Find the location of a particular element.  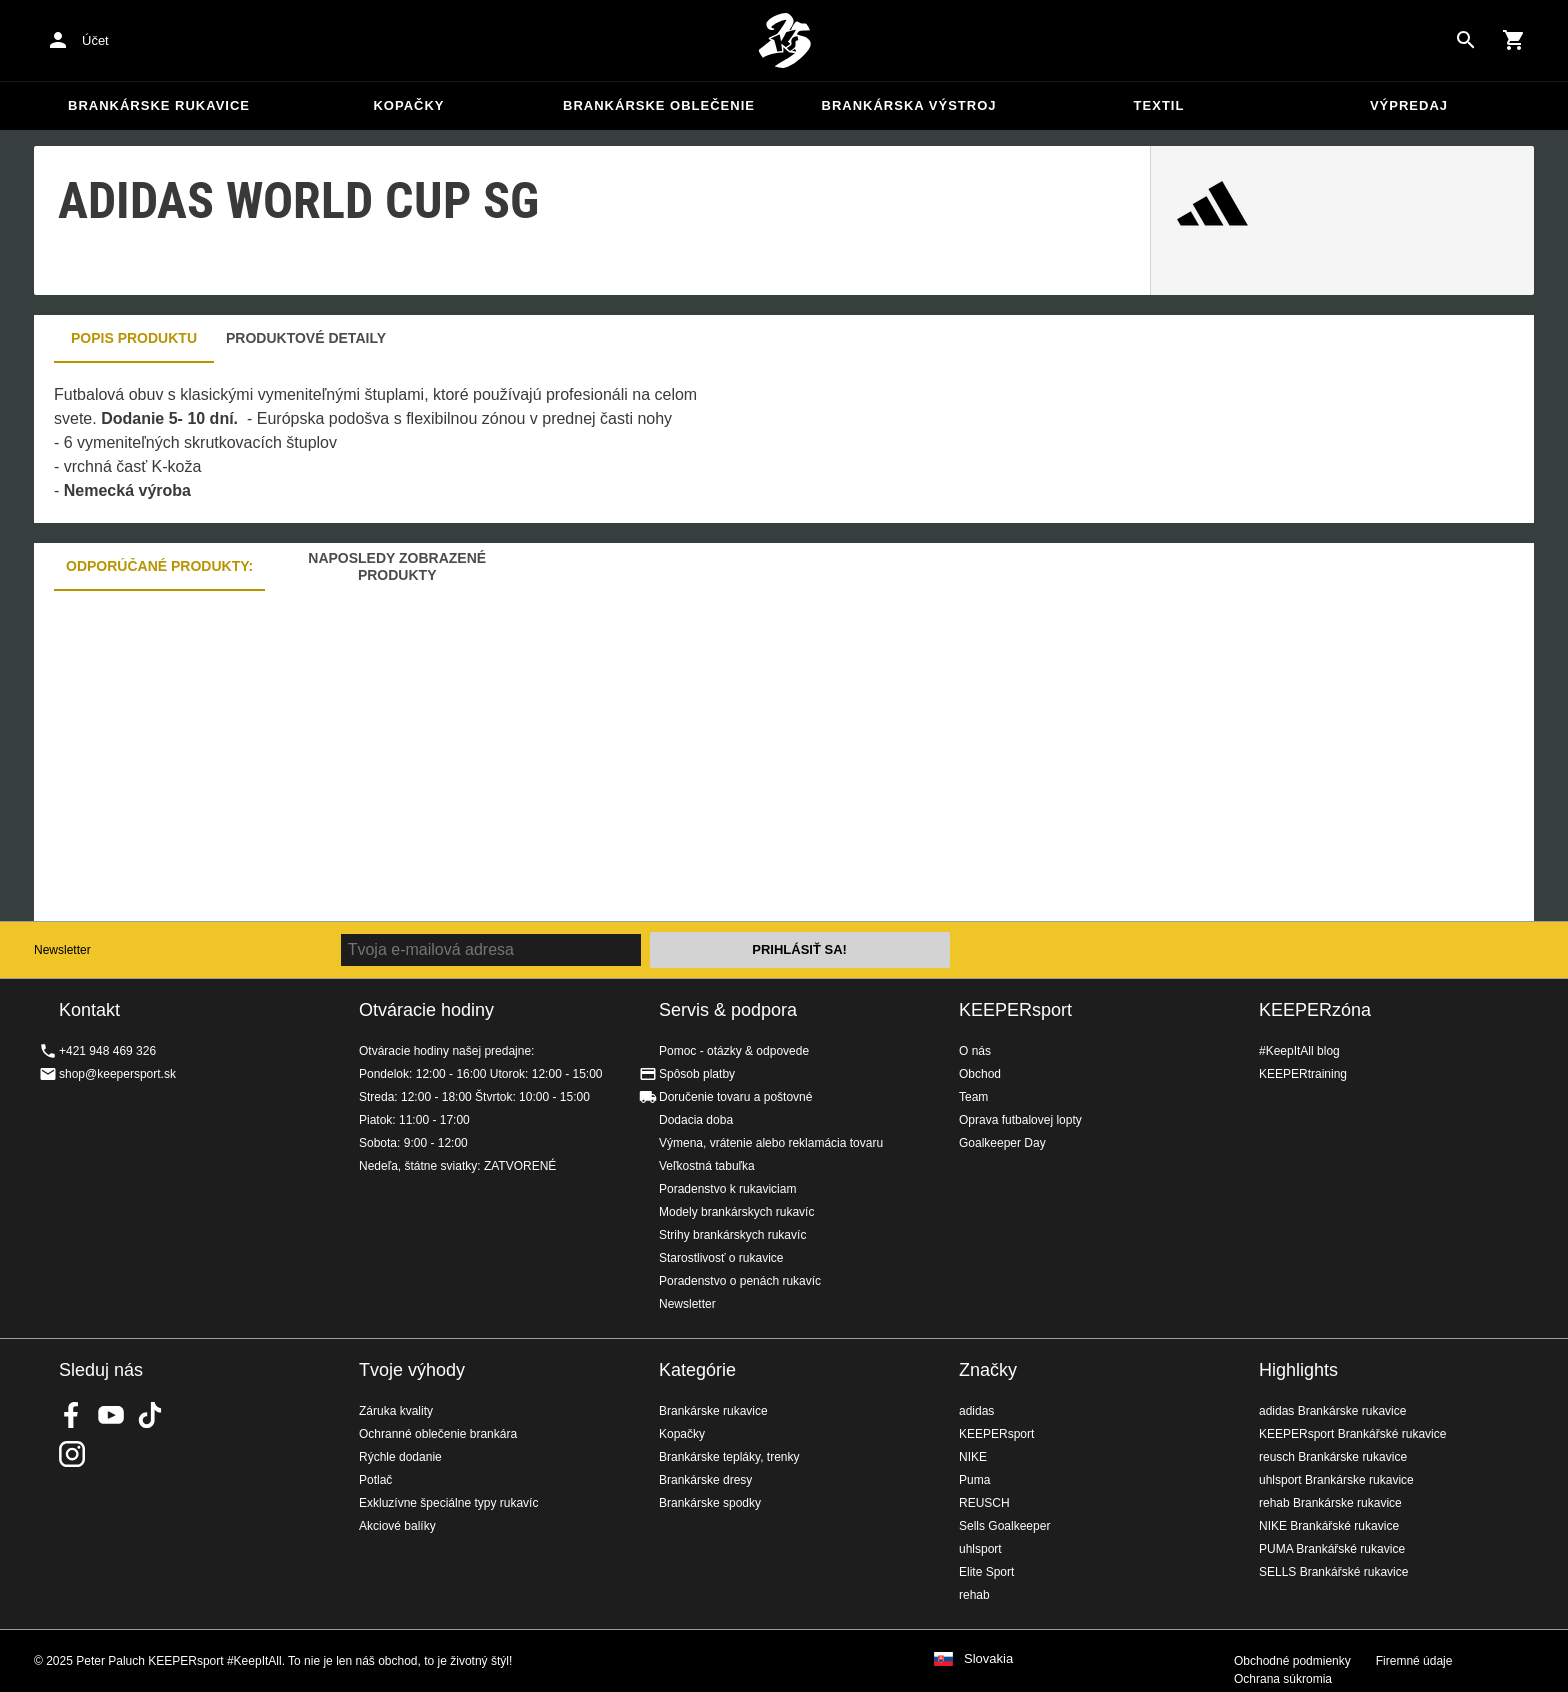

Účet is located at coordinates (95, 40).